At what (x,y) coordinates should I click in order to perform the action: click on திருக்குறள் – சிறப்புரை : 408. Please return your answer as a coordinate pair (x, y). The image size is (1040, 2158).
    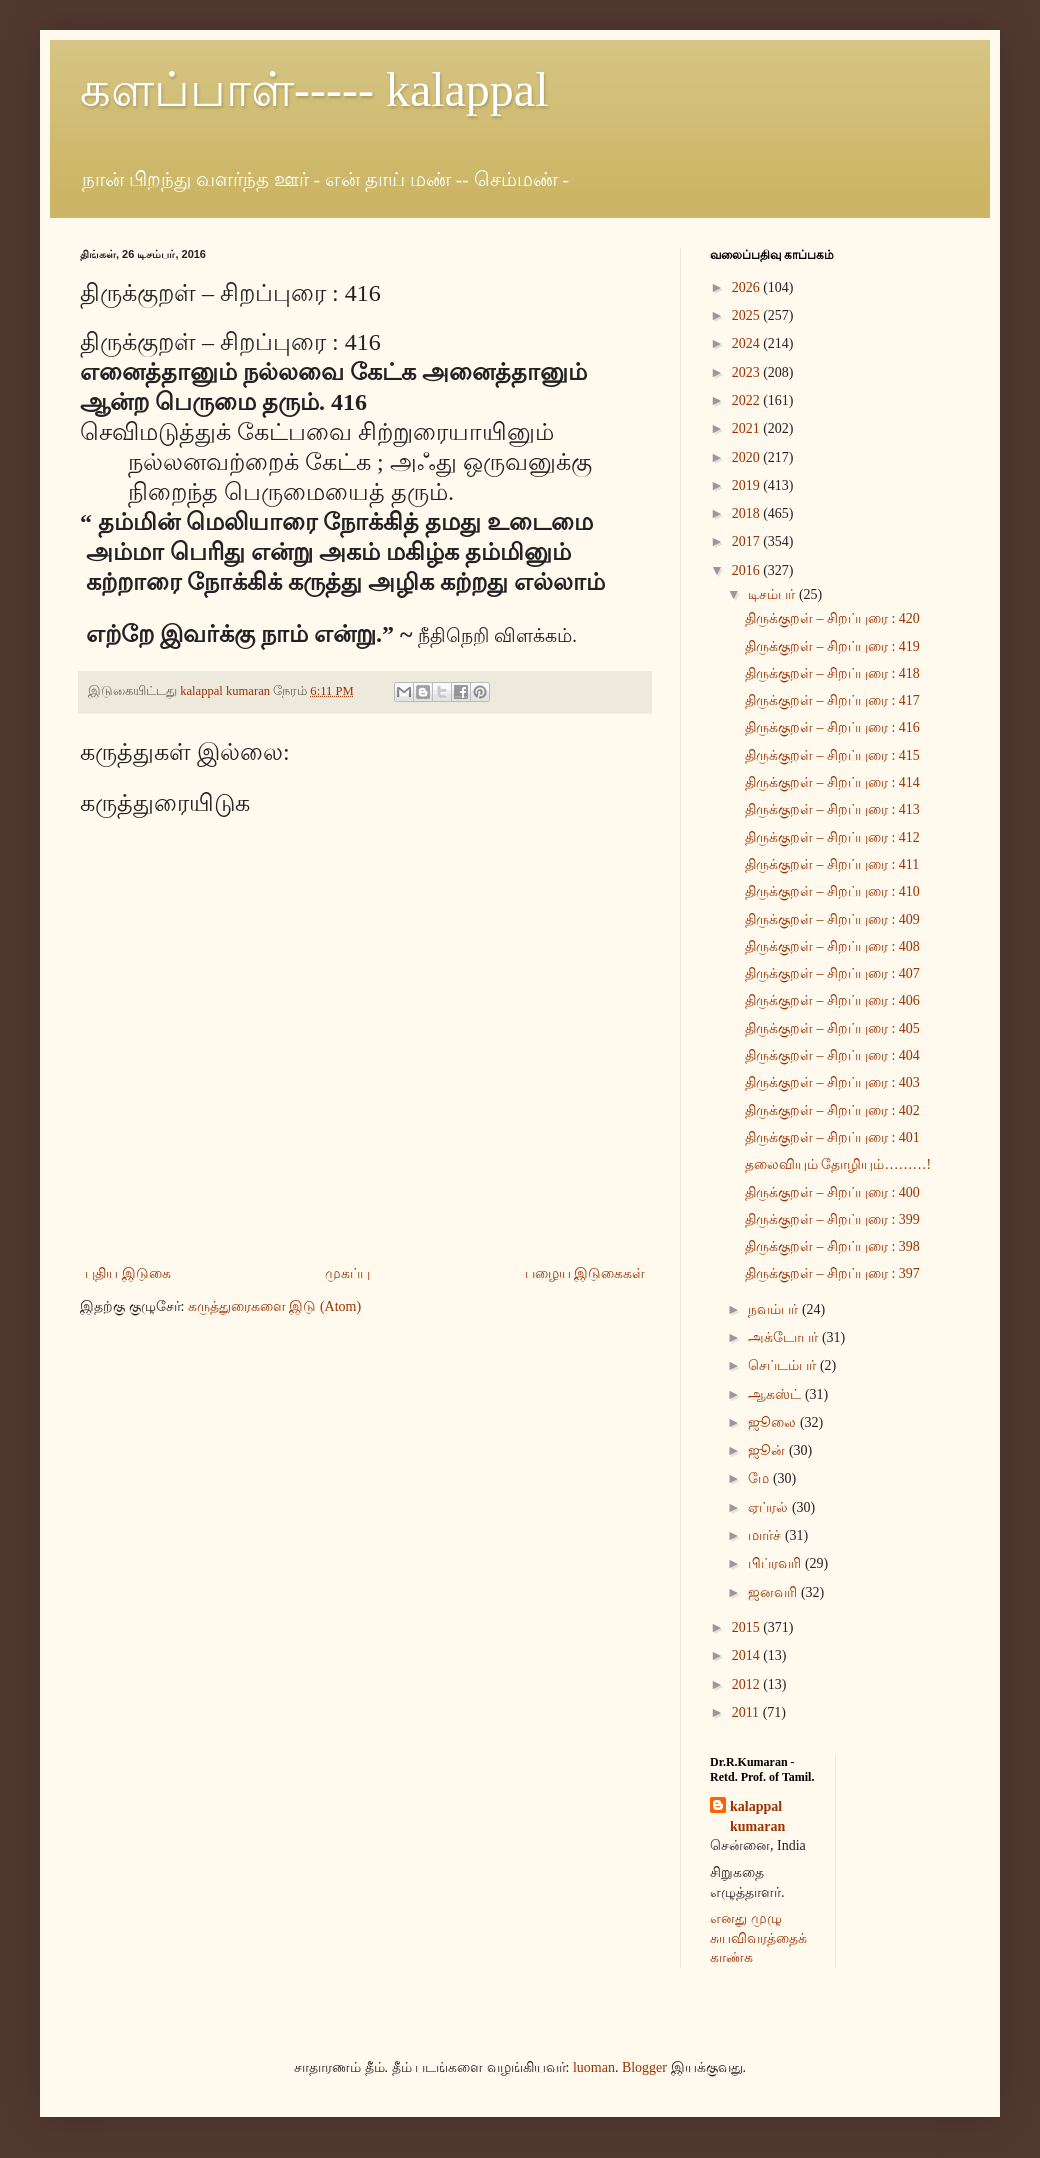
    Looking at the image, I should click on (832, 946).